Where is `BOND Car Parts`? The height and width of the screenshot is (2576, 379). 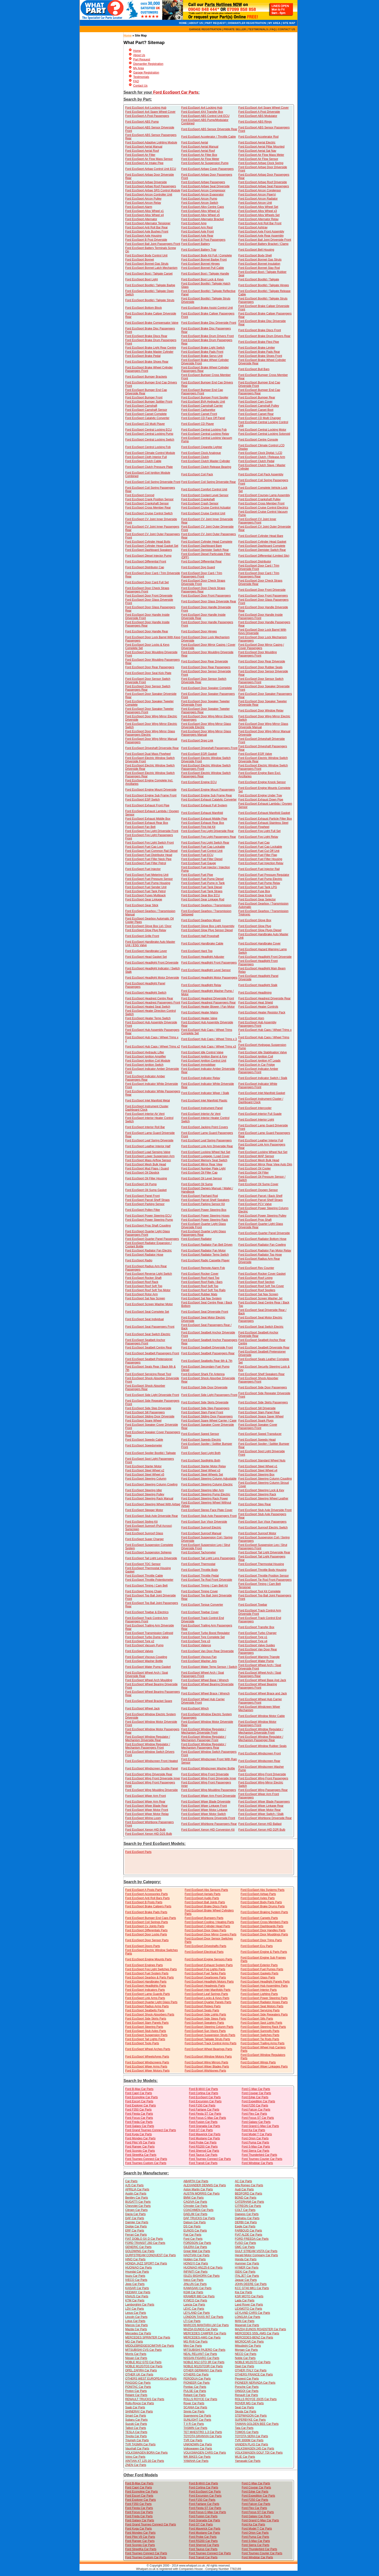
BOND Car Parts is located at coordinates (245, 2197).